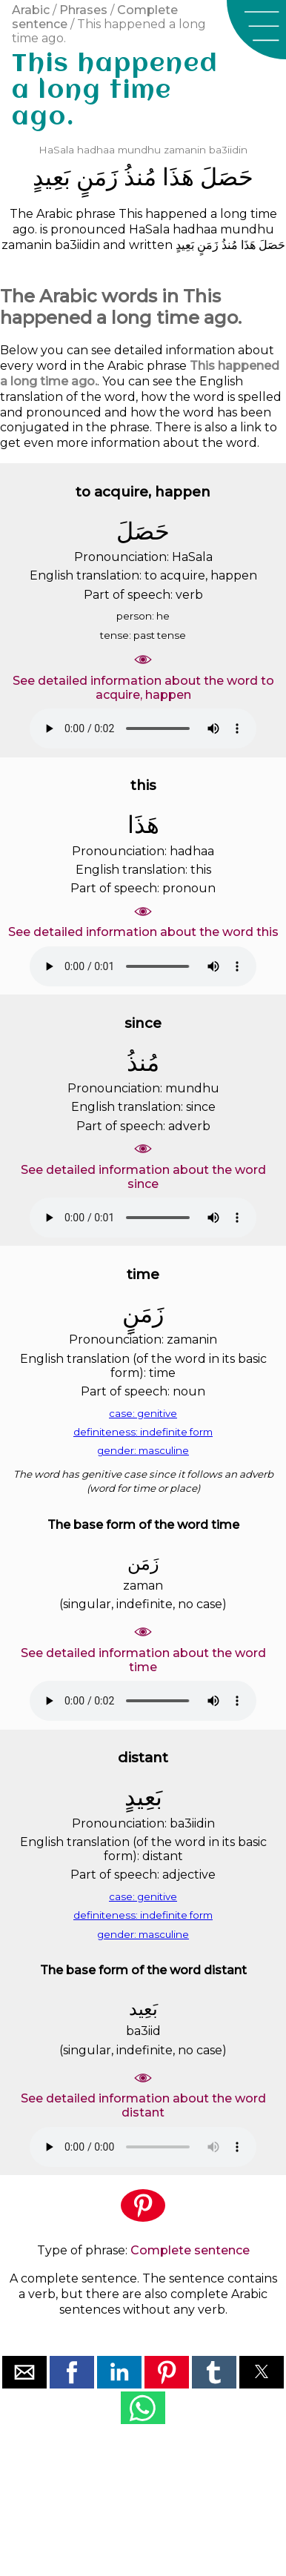  What do you see at coordinates (226, 176) in the screenshot?
I see `ﺣَﺼَﻞَ` at bounding box center [226, 176].